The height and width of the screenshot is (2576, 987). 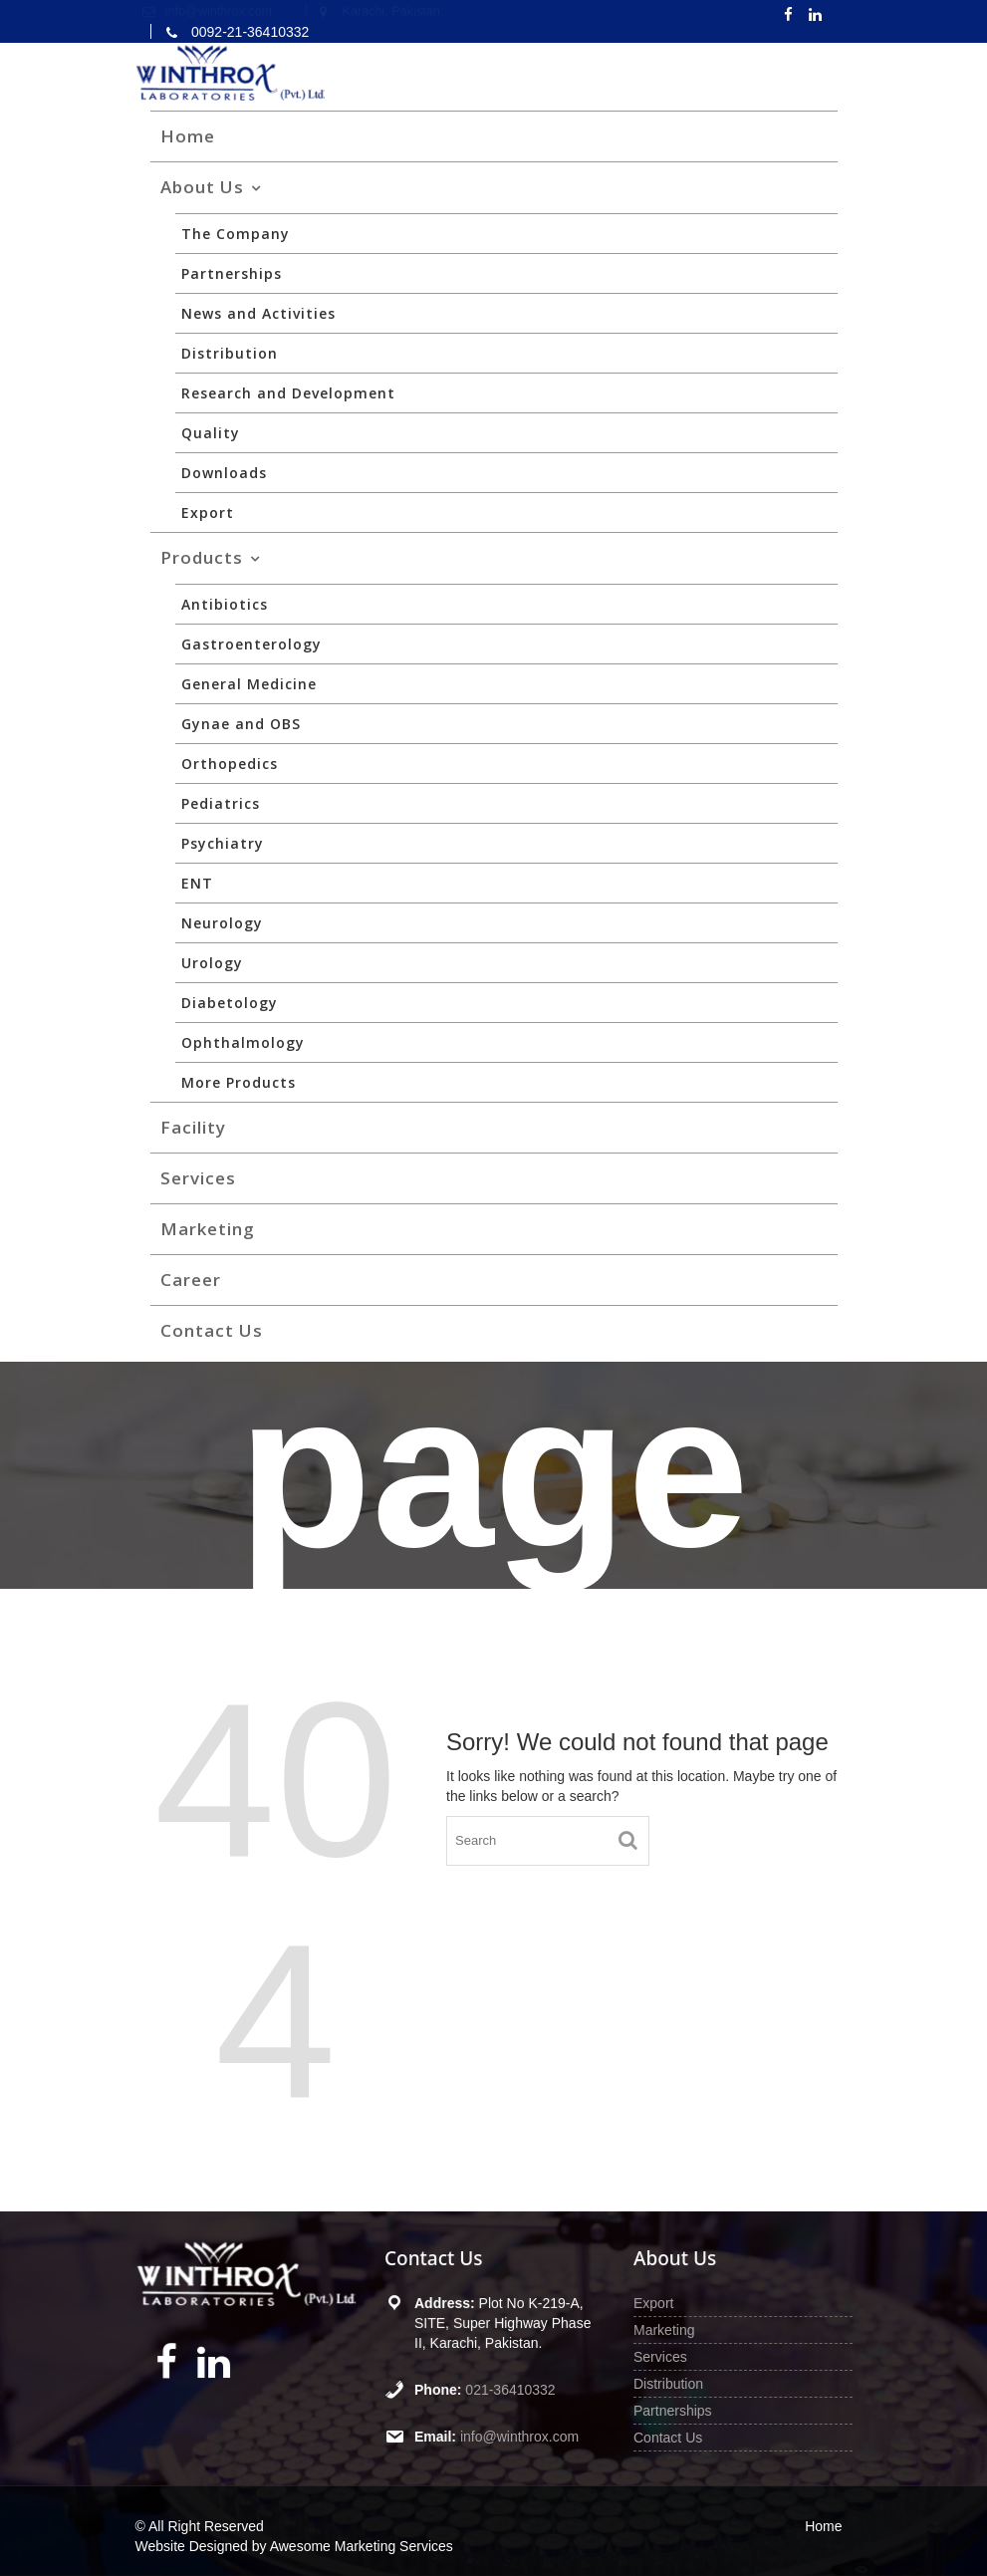 I want to click on Gynae and OBS, so click(x=241, y=723).